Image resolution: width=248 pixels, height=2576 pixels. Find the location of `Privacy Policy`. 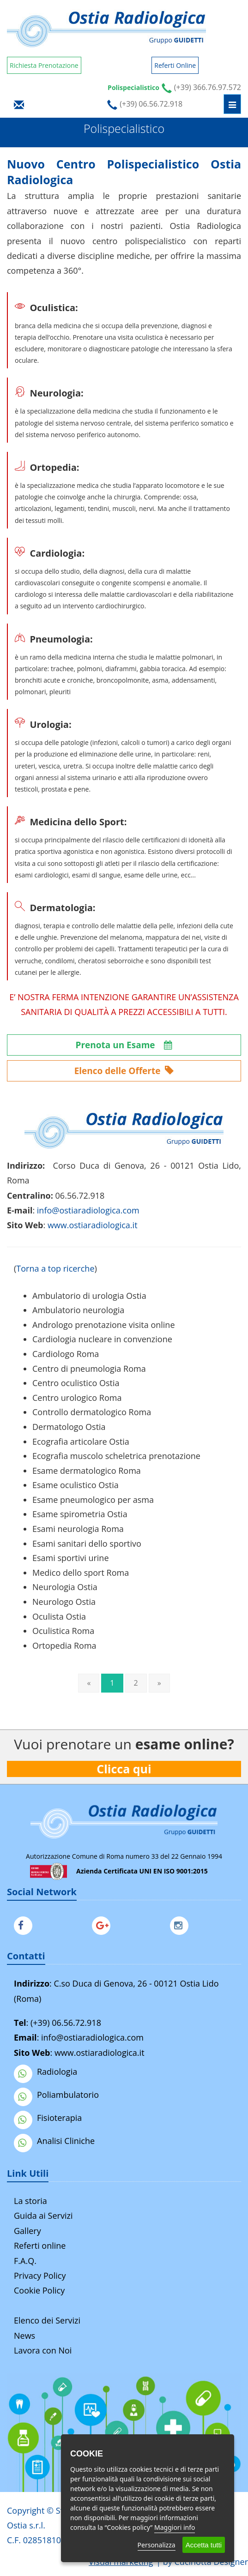

Privacy Policy is located at coordinates (40, 2275).